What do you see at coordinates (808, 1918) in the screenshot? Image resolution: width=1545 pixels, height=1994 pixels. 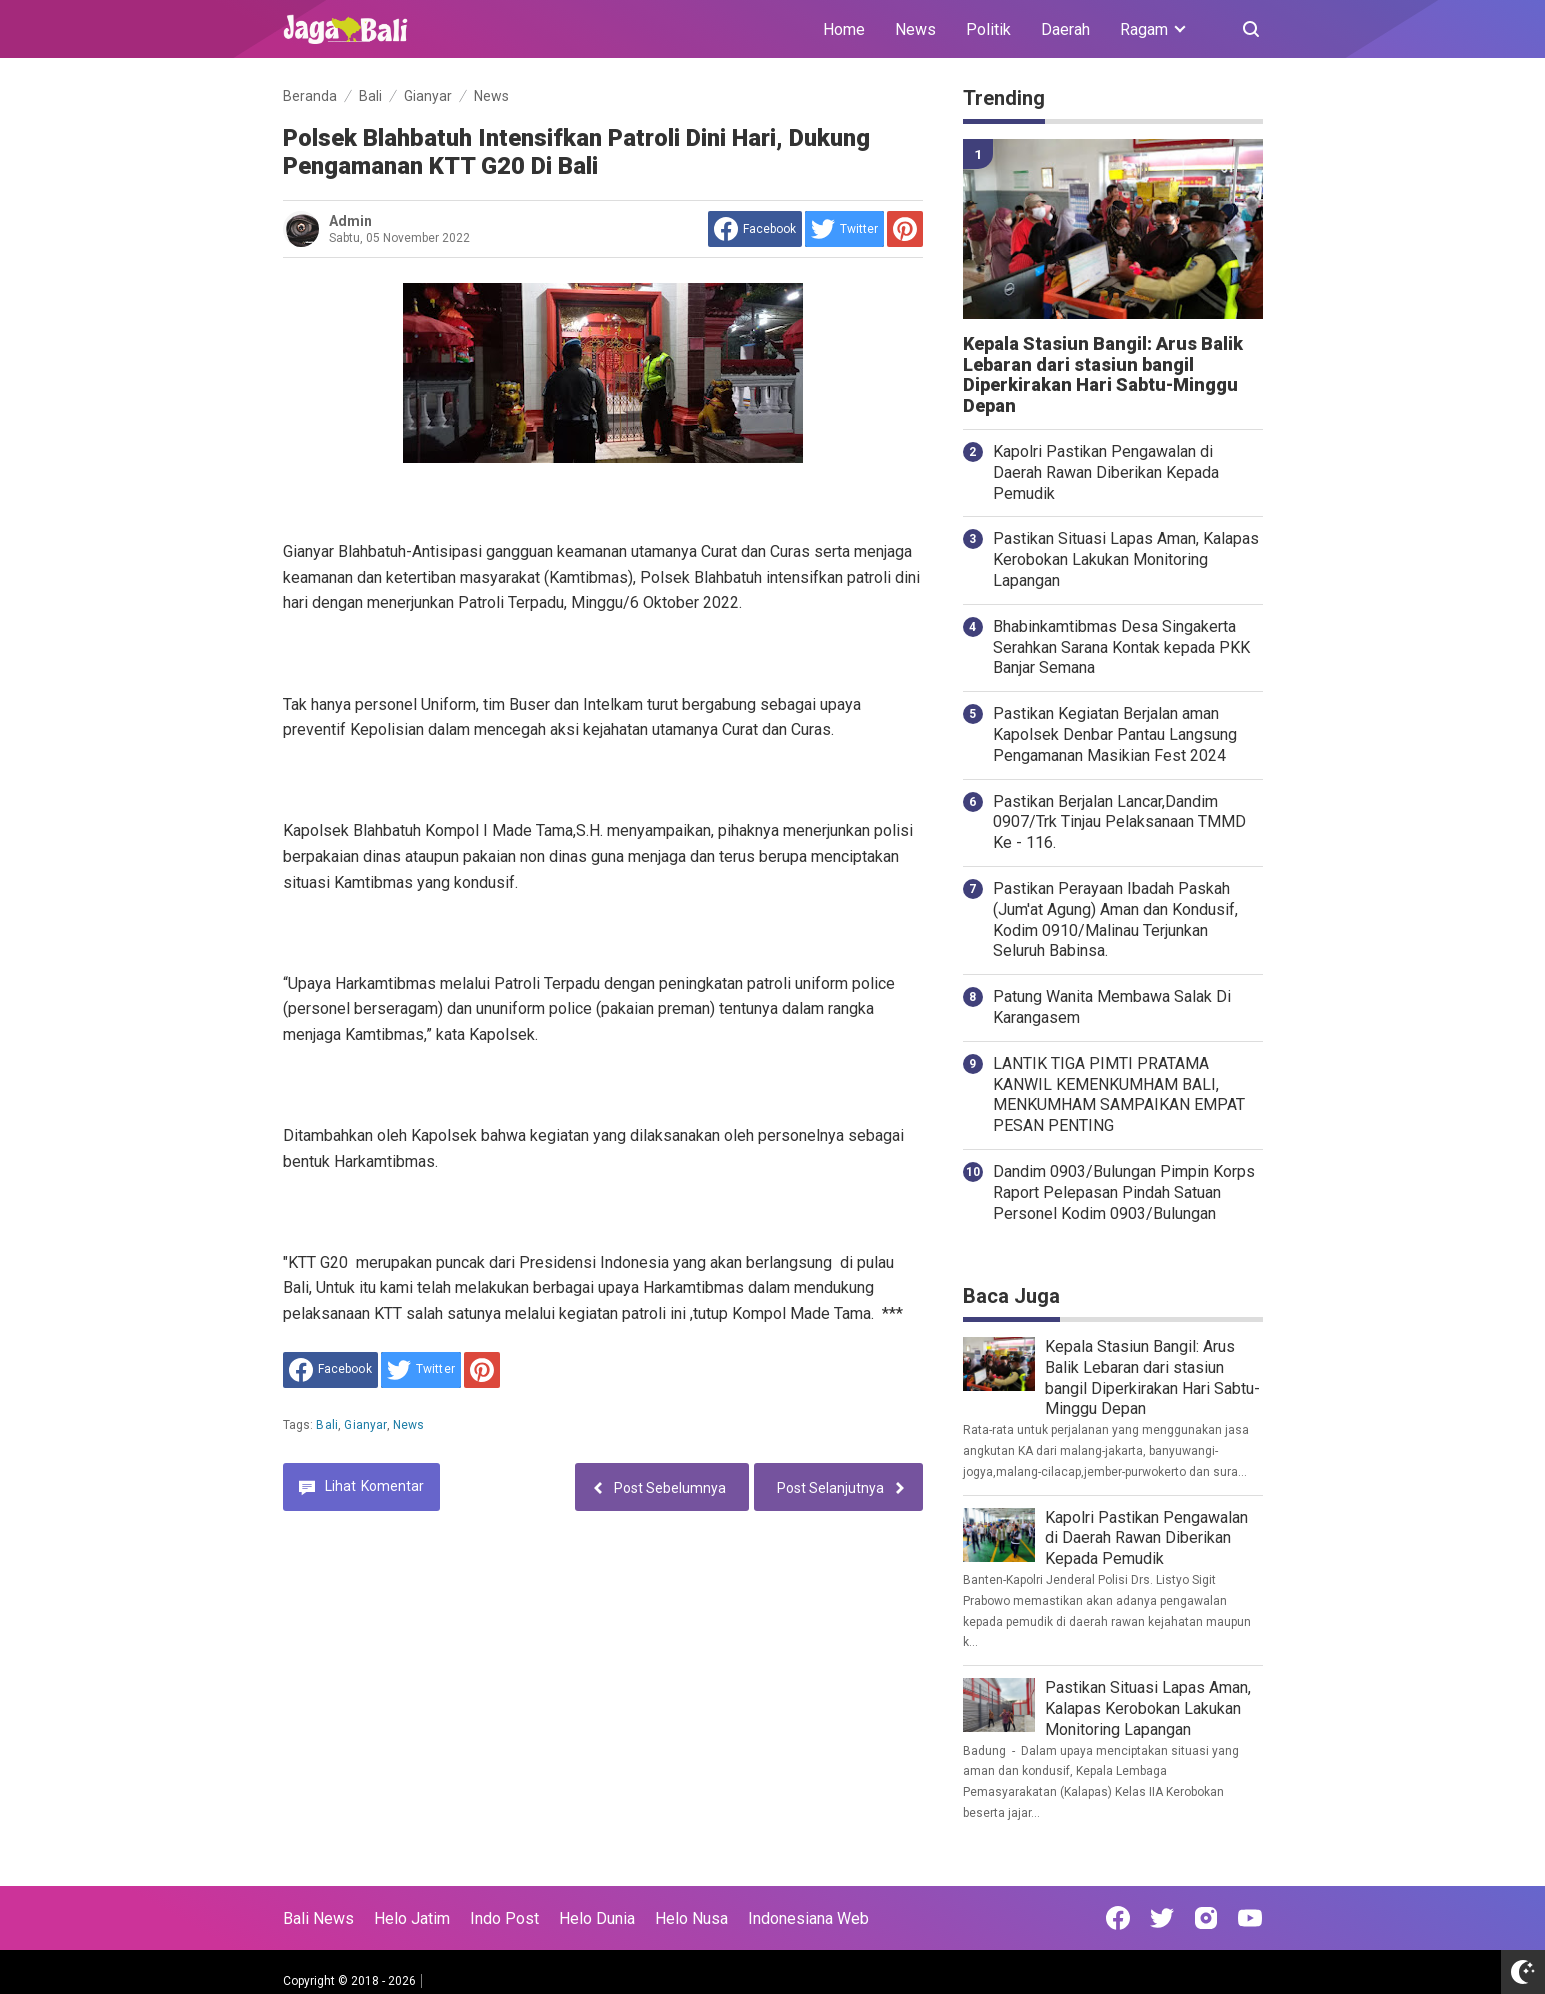 I see `Indonesiana Web` at bounding box center [808, 1918].